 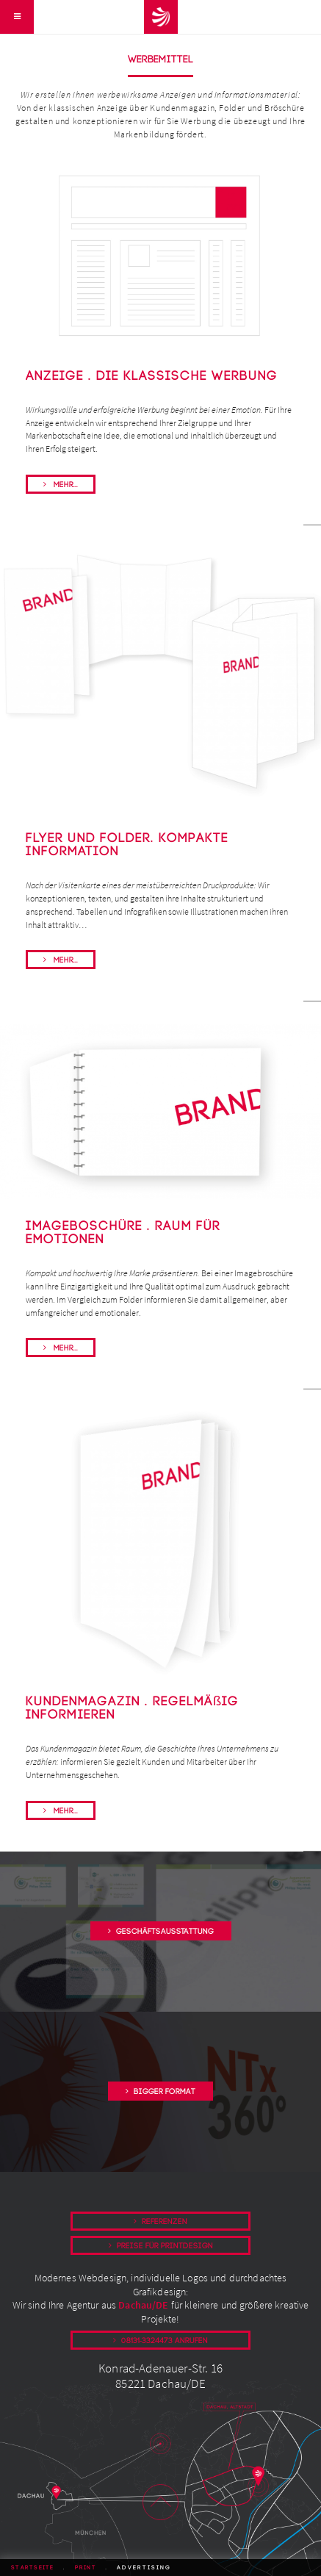 I want to click on 08131-3324473 anrufen, so click(x=165, y=2340).